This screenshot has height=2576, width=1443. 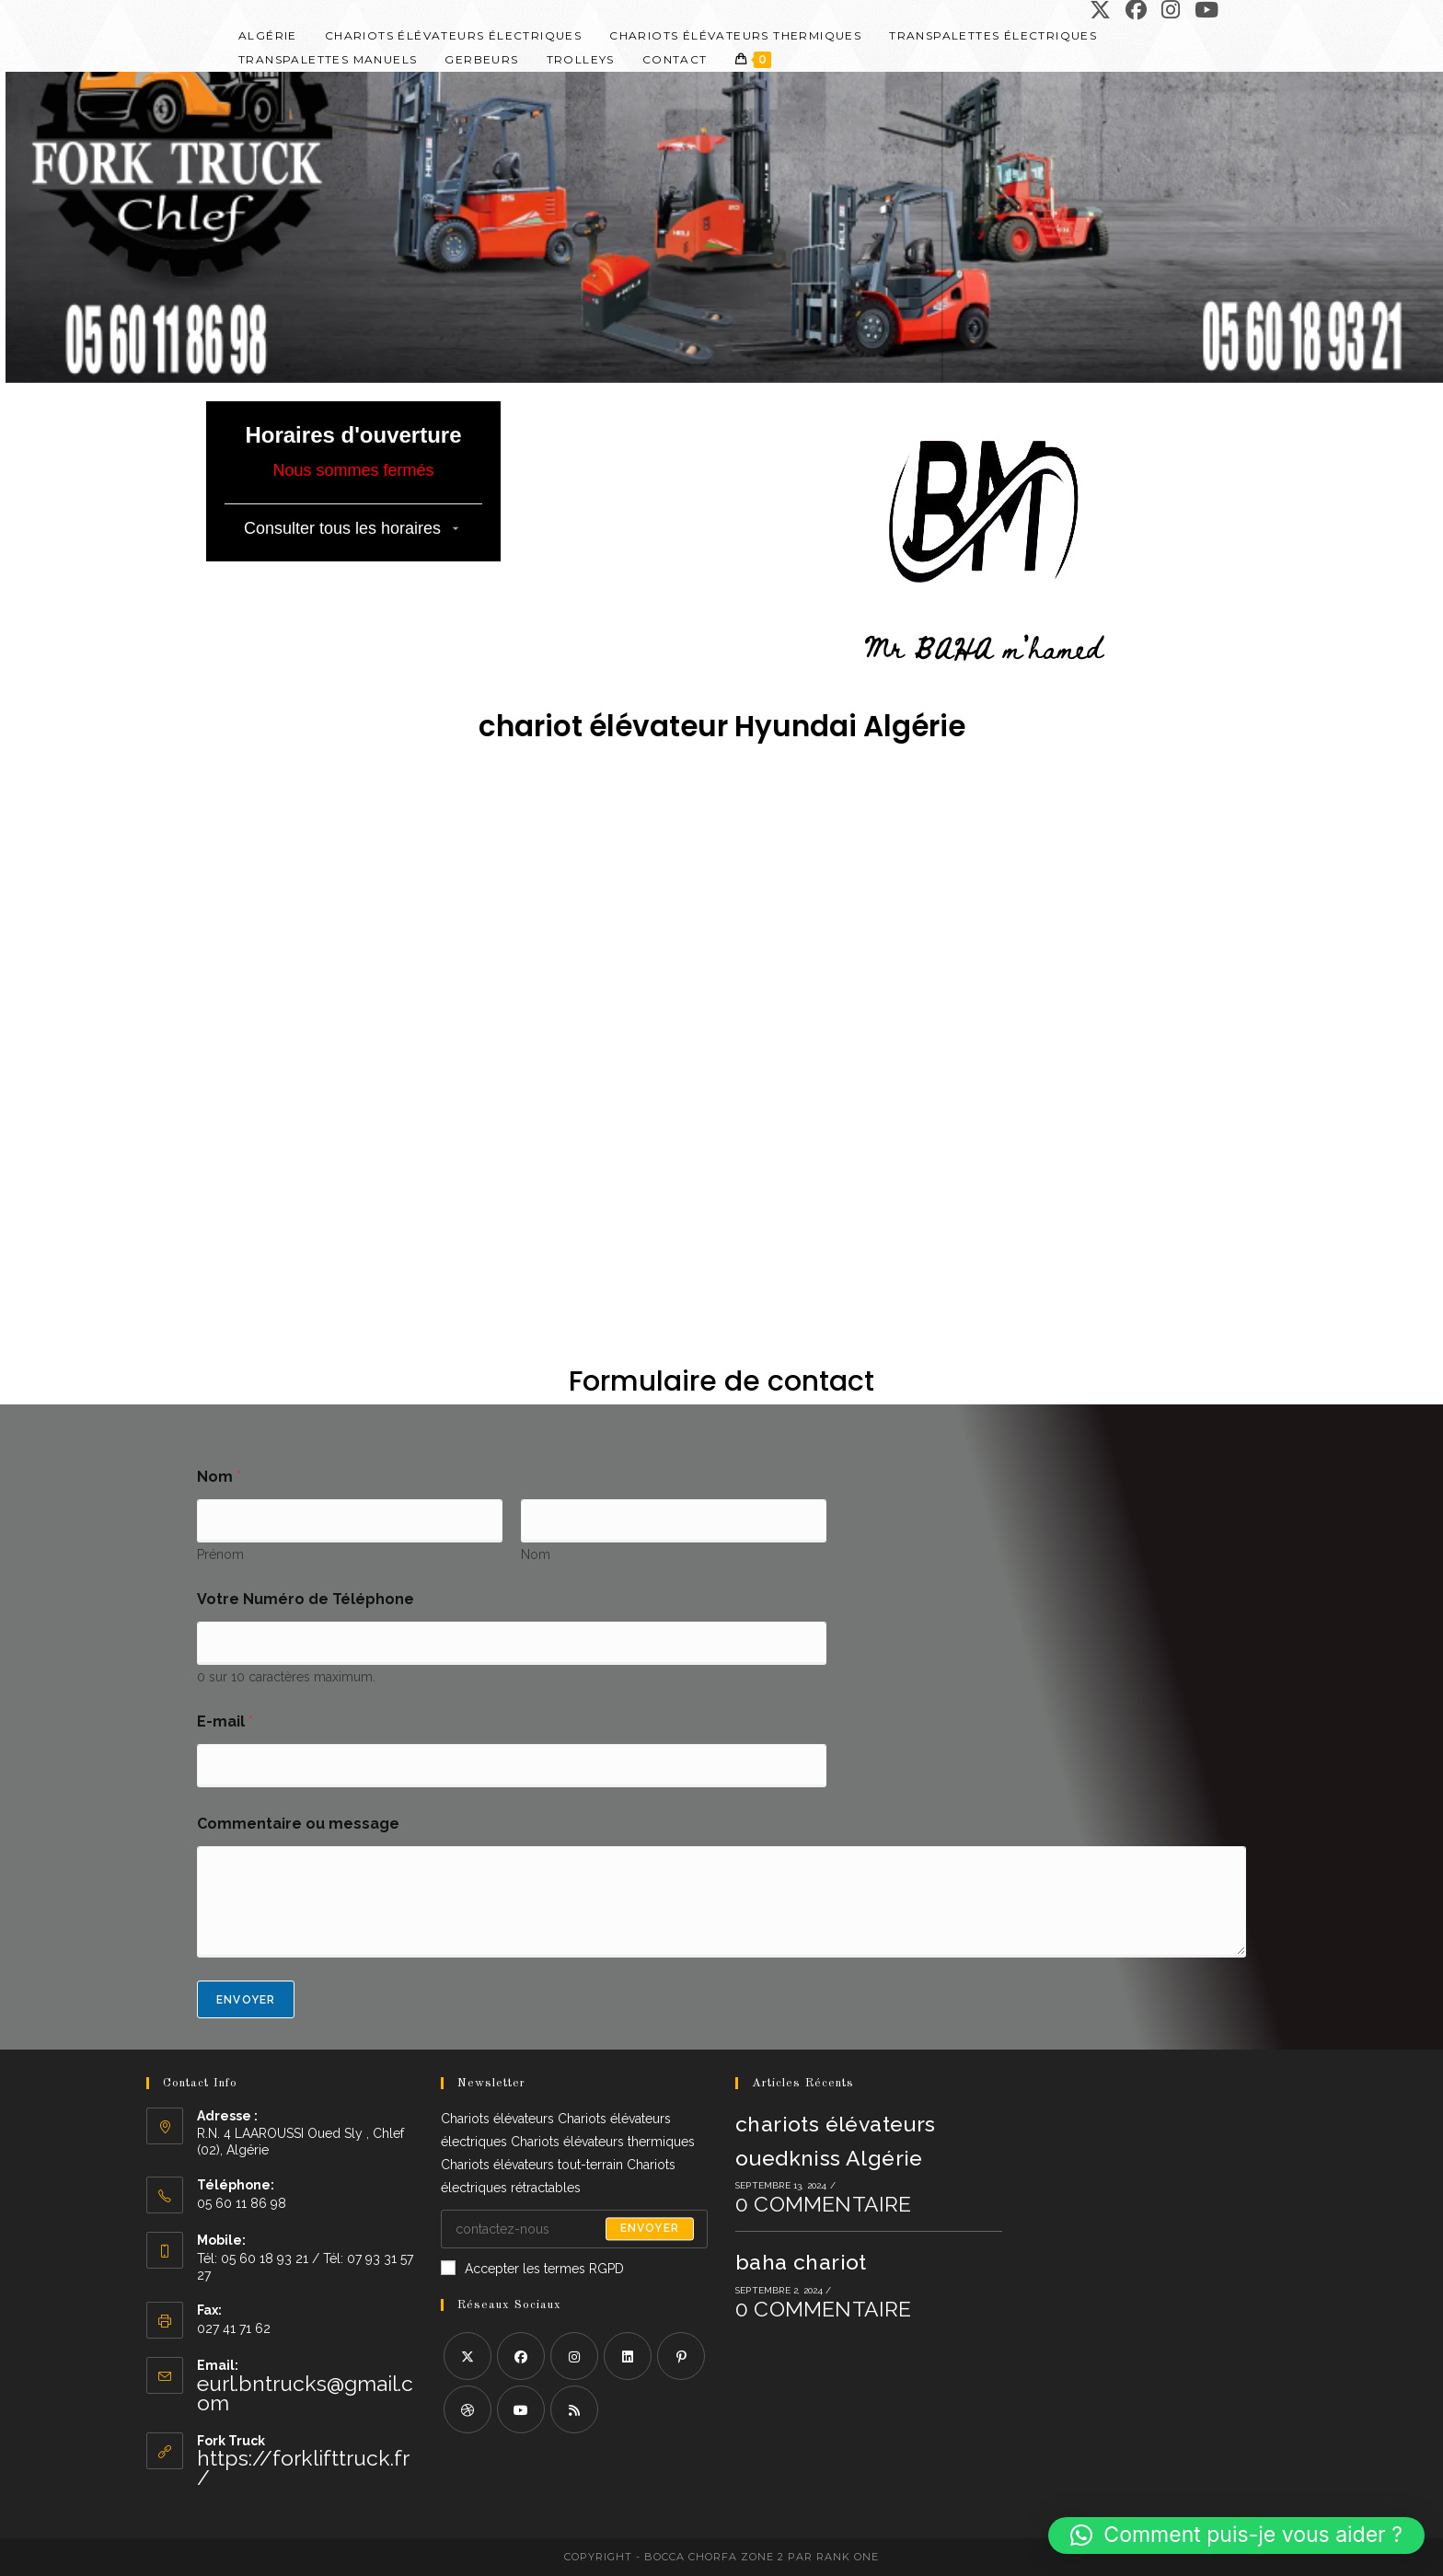 I want to click on Nom, so click(x=535, y=1554).